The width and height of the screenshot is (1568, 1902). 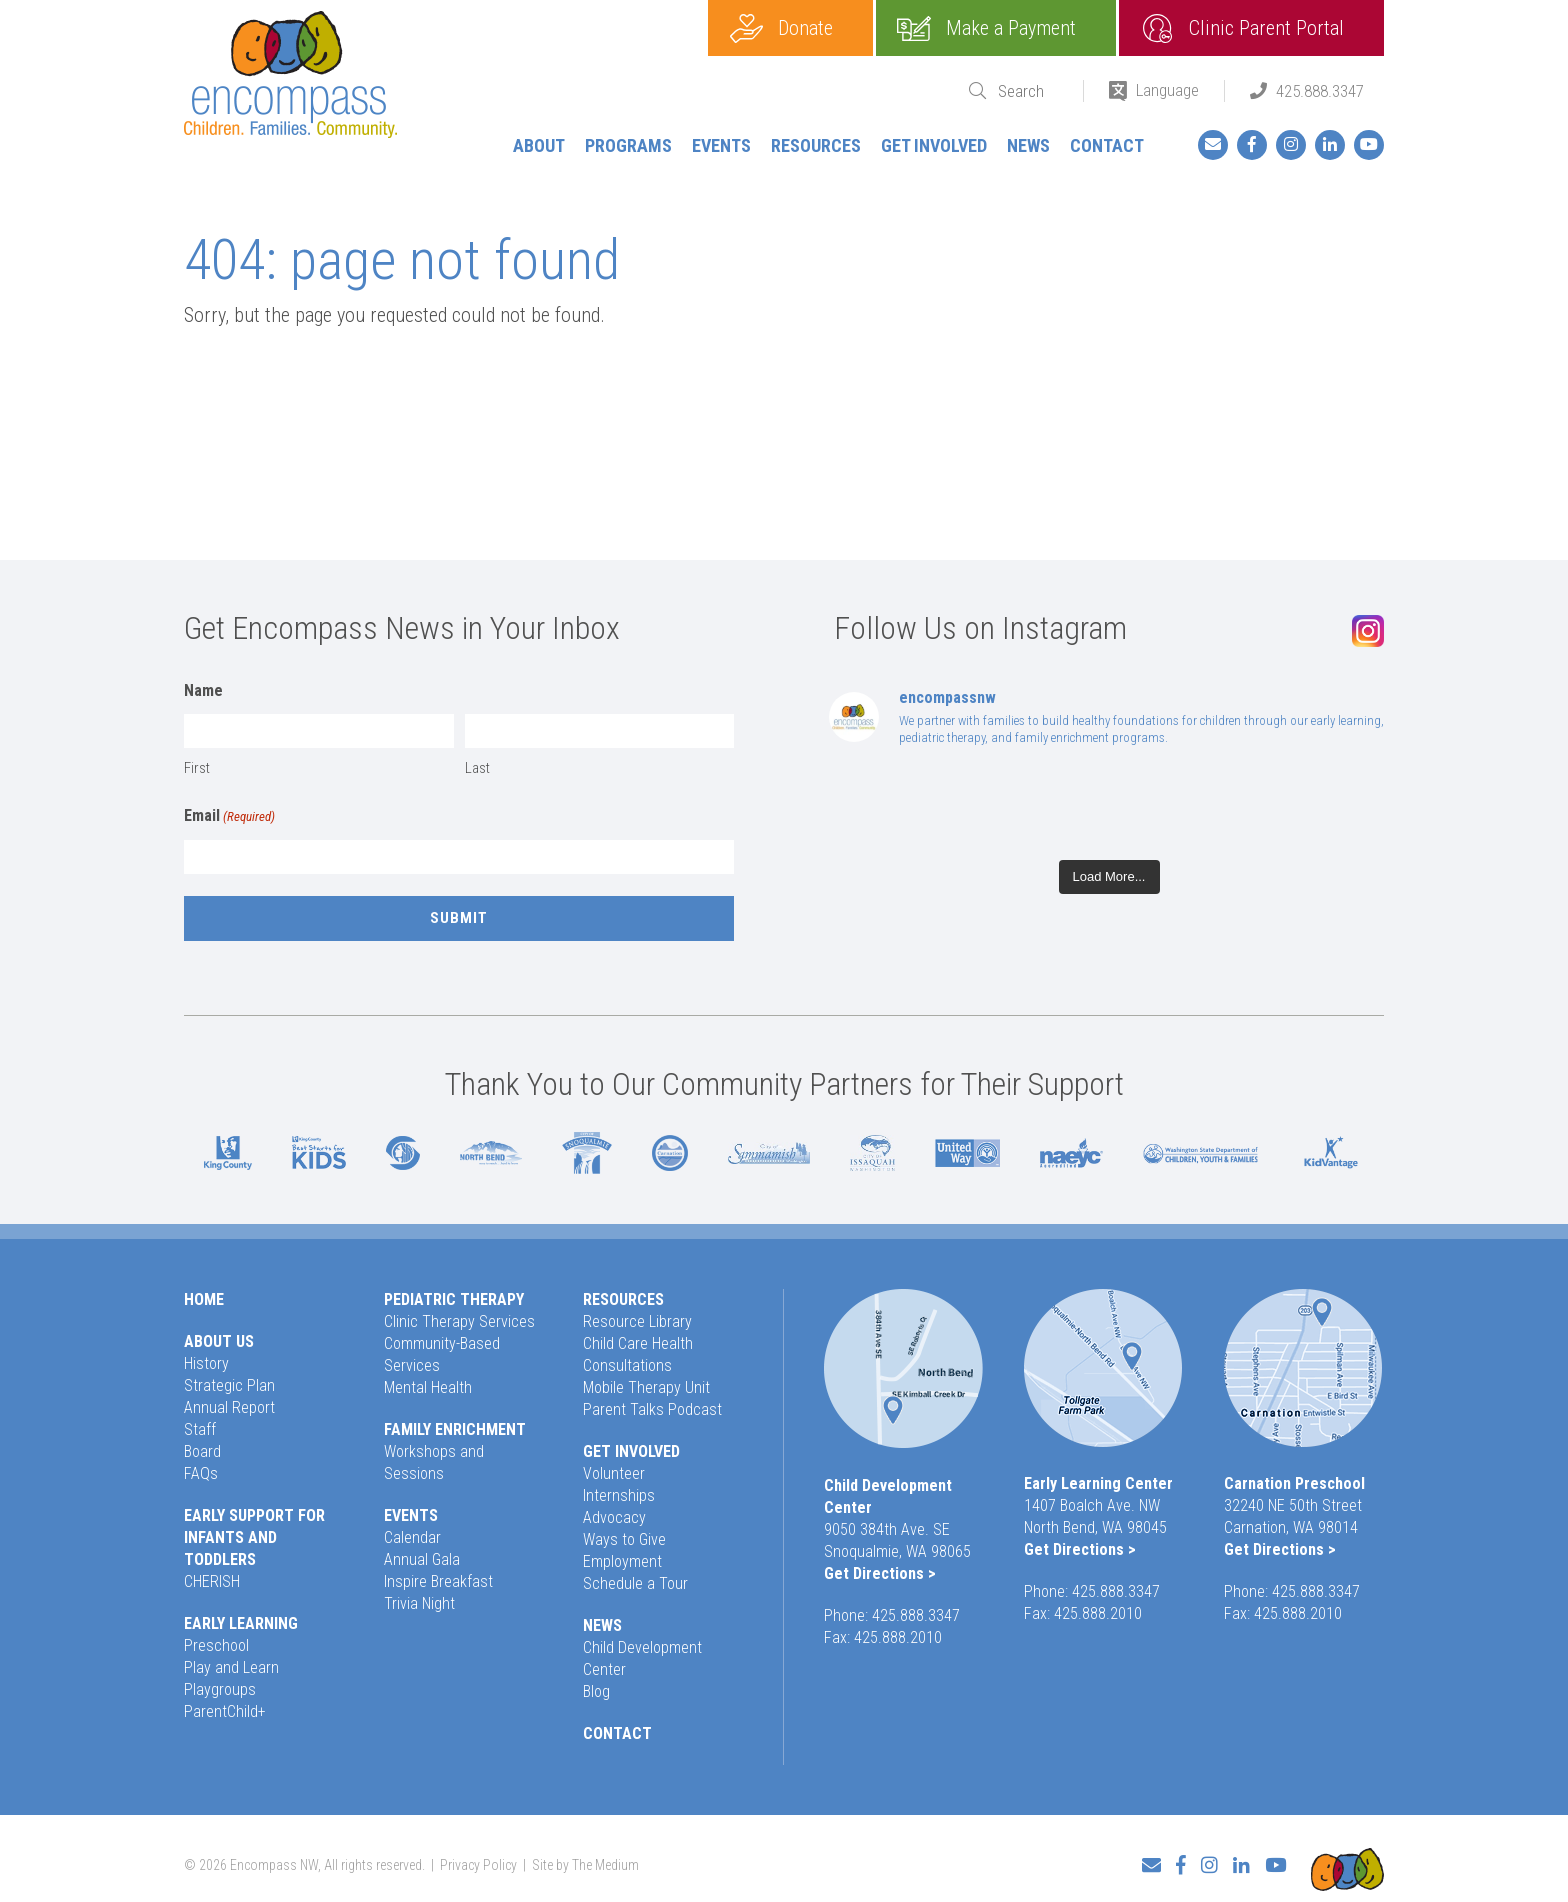 I want to click on Calendar, so click(x=412, y=1537).